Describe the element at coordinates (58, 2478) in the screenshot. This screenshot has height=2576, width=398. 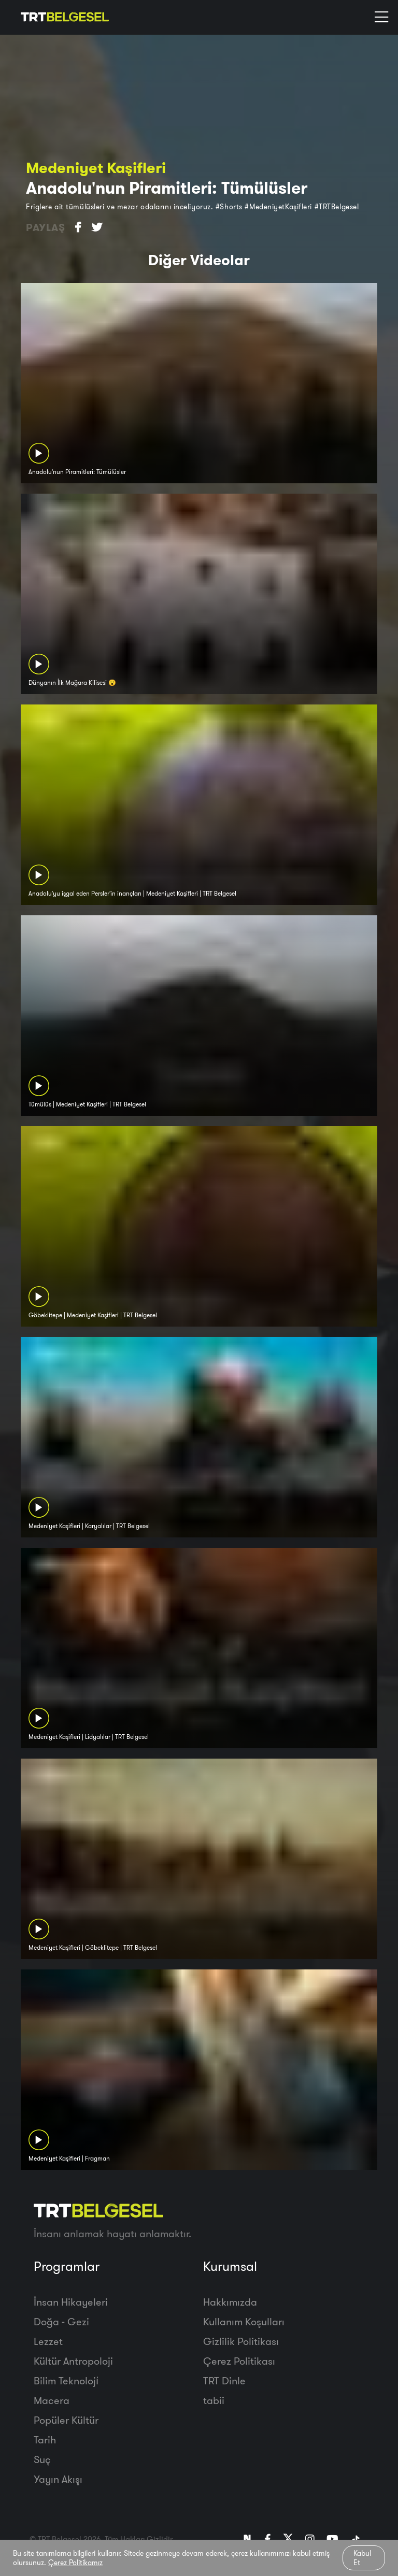
I see `Yayın Akışı` at that location.